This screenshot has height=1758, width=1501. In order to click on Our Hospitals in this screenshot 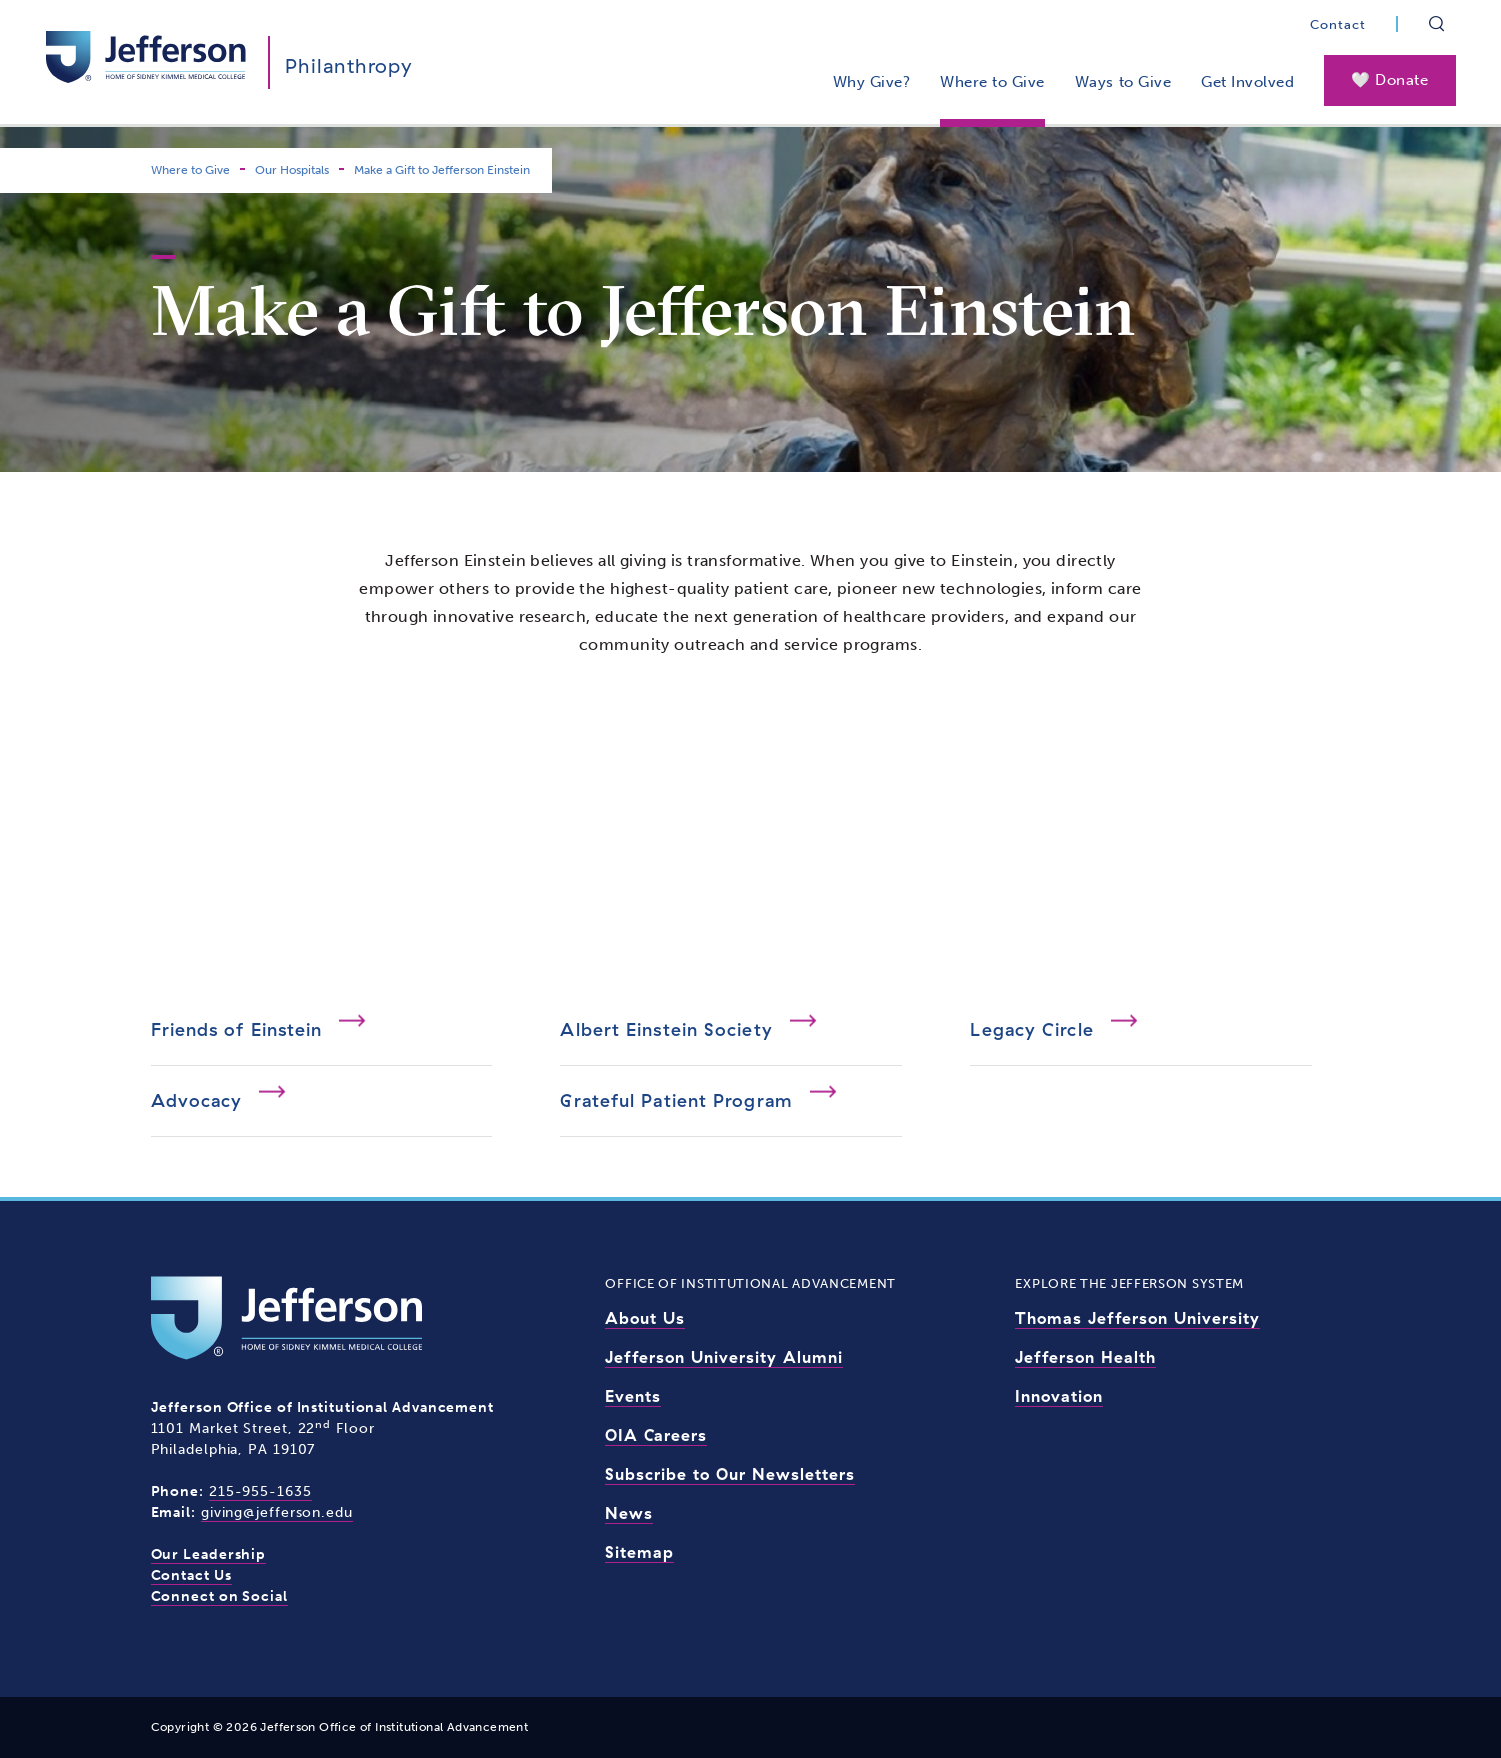, I will do `click(292, 170)`.